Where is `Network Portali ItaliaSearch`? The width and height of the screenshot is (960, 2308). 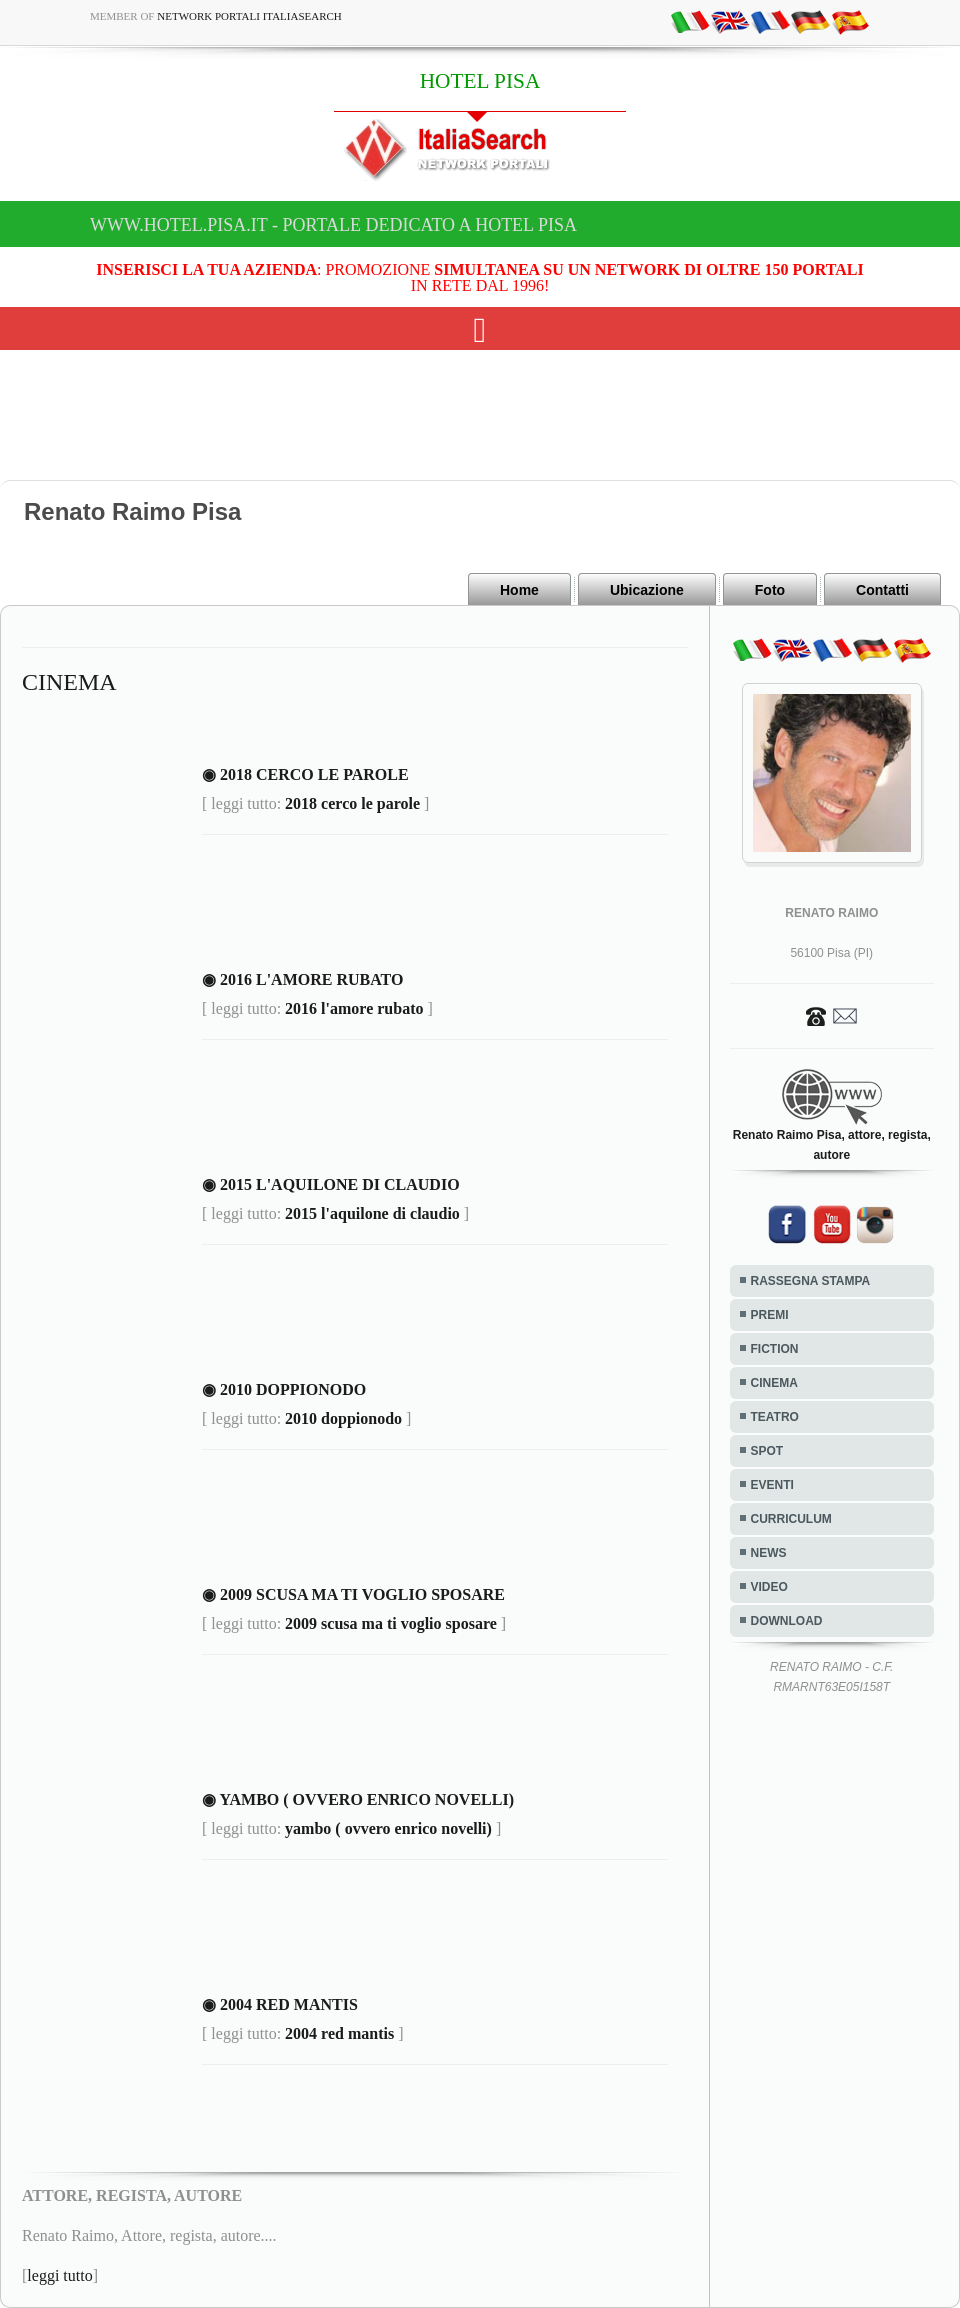 Network Portali ItaliaSearch is located at coordinates (249, 16).